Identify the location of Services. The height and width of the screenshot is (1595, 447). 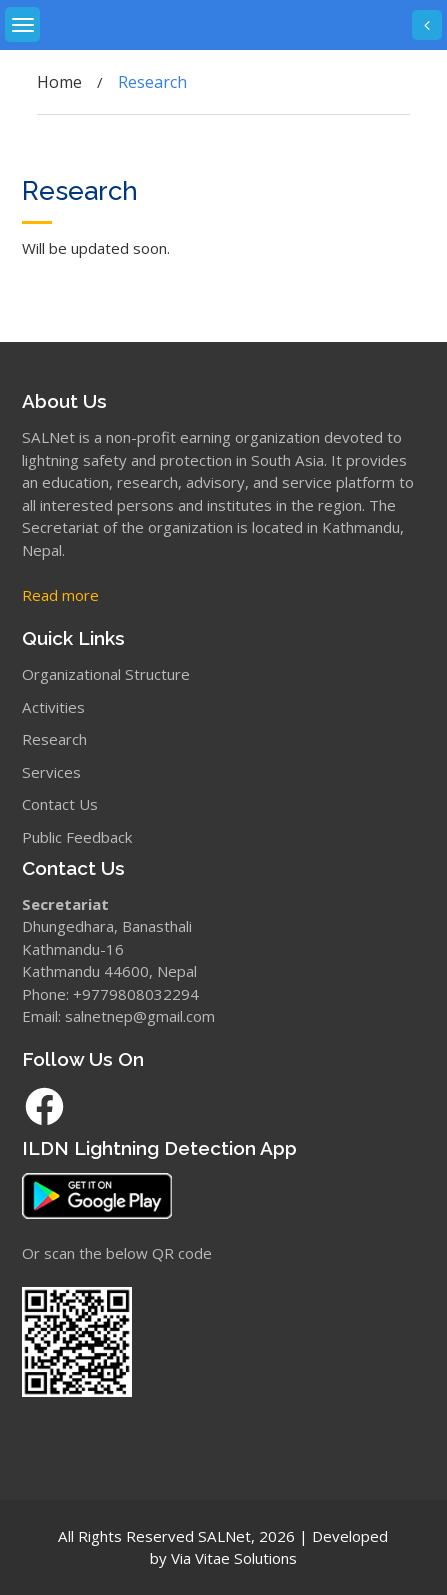
(51, 772).